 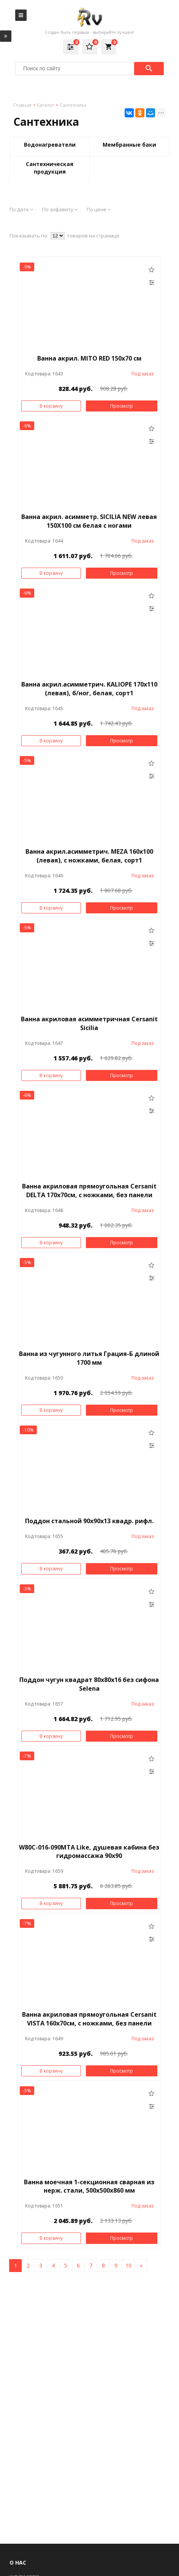 I want to click on Поддон стальной 90х90х13 квадр. рифл., so click(x=89, y=1521).